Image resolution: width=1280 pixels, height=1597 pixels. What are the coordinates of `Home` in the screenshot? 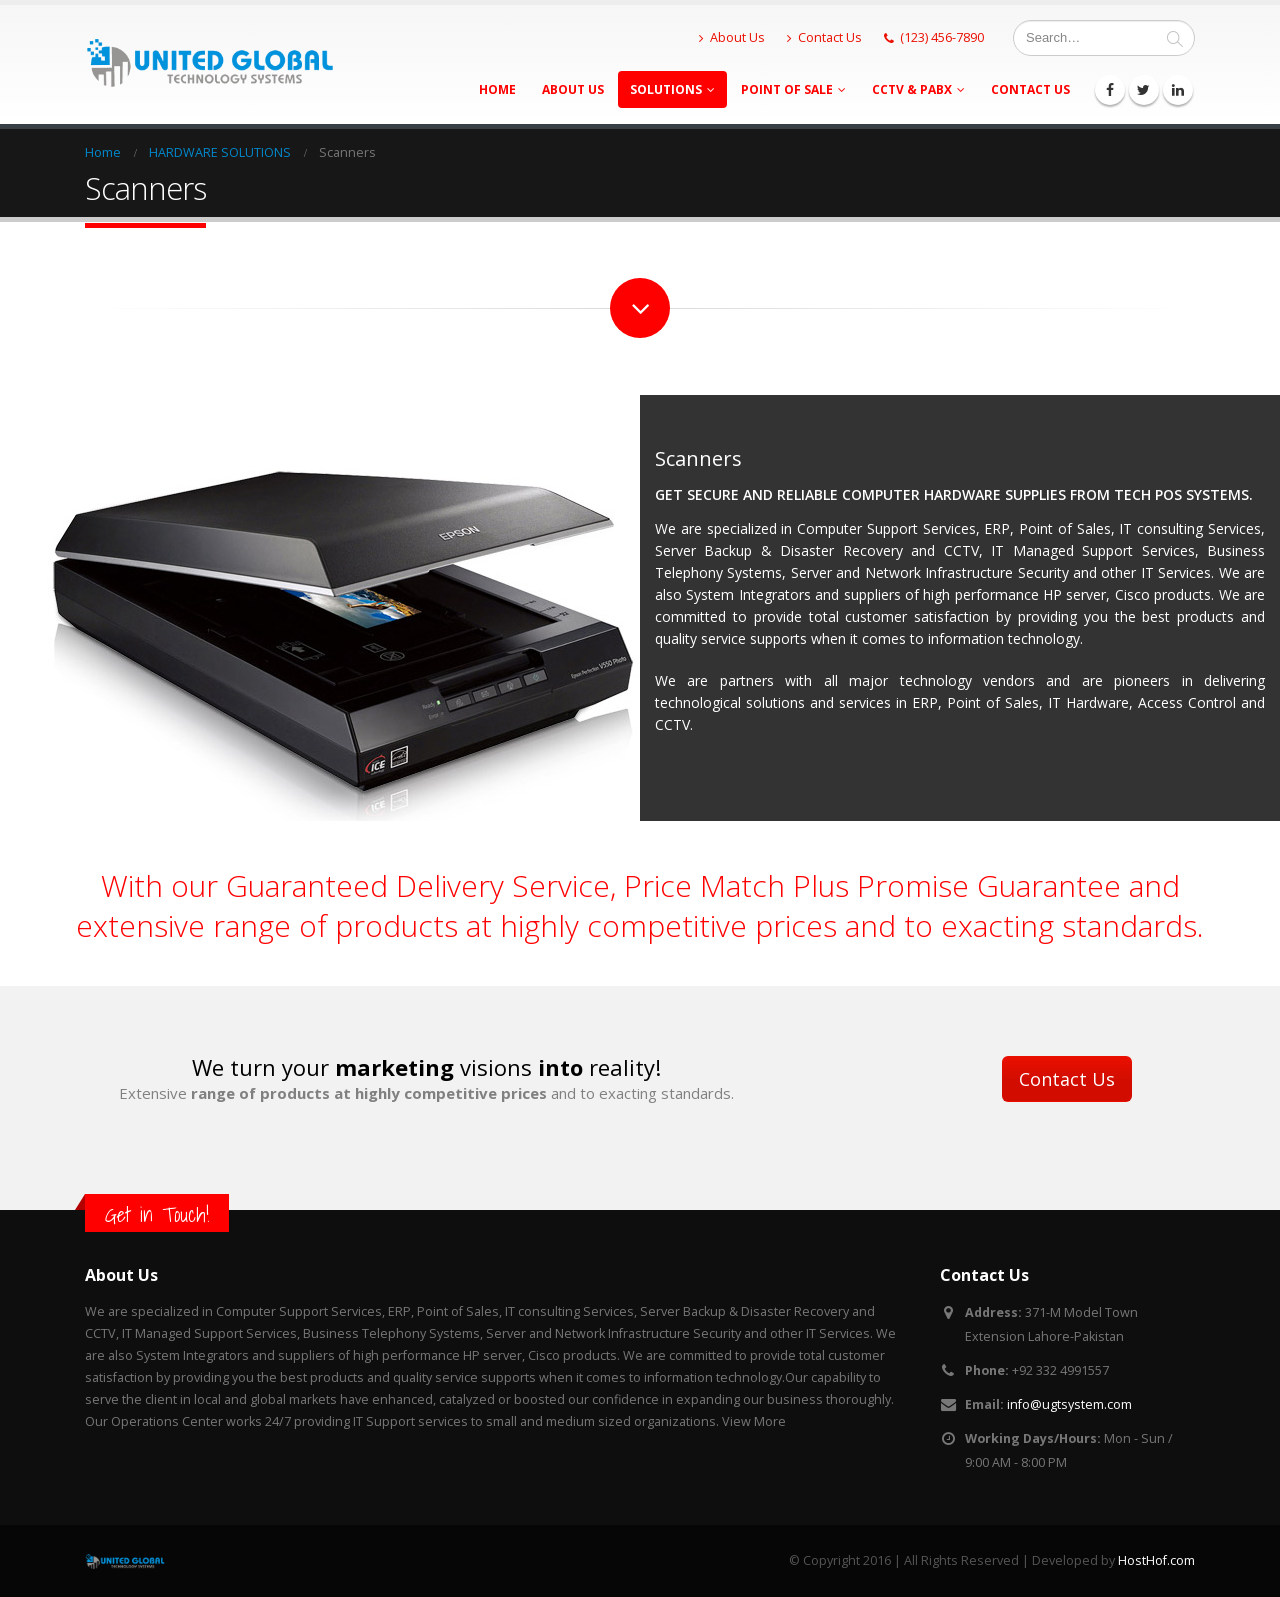 It's located at (497, 89).